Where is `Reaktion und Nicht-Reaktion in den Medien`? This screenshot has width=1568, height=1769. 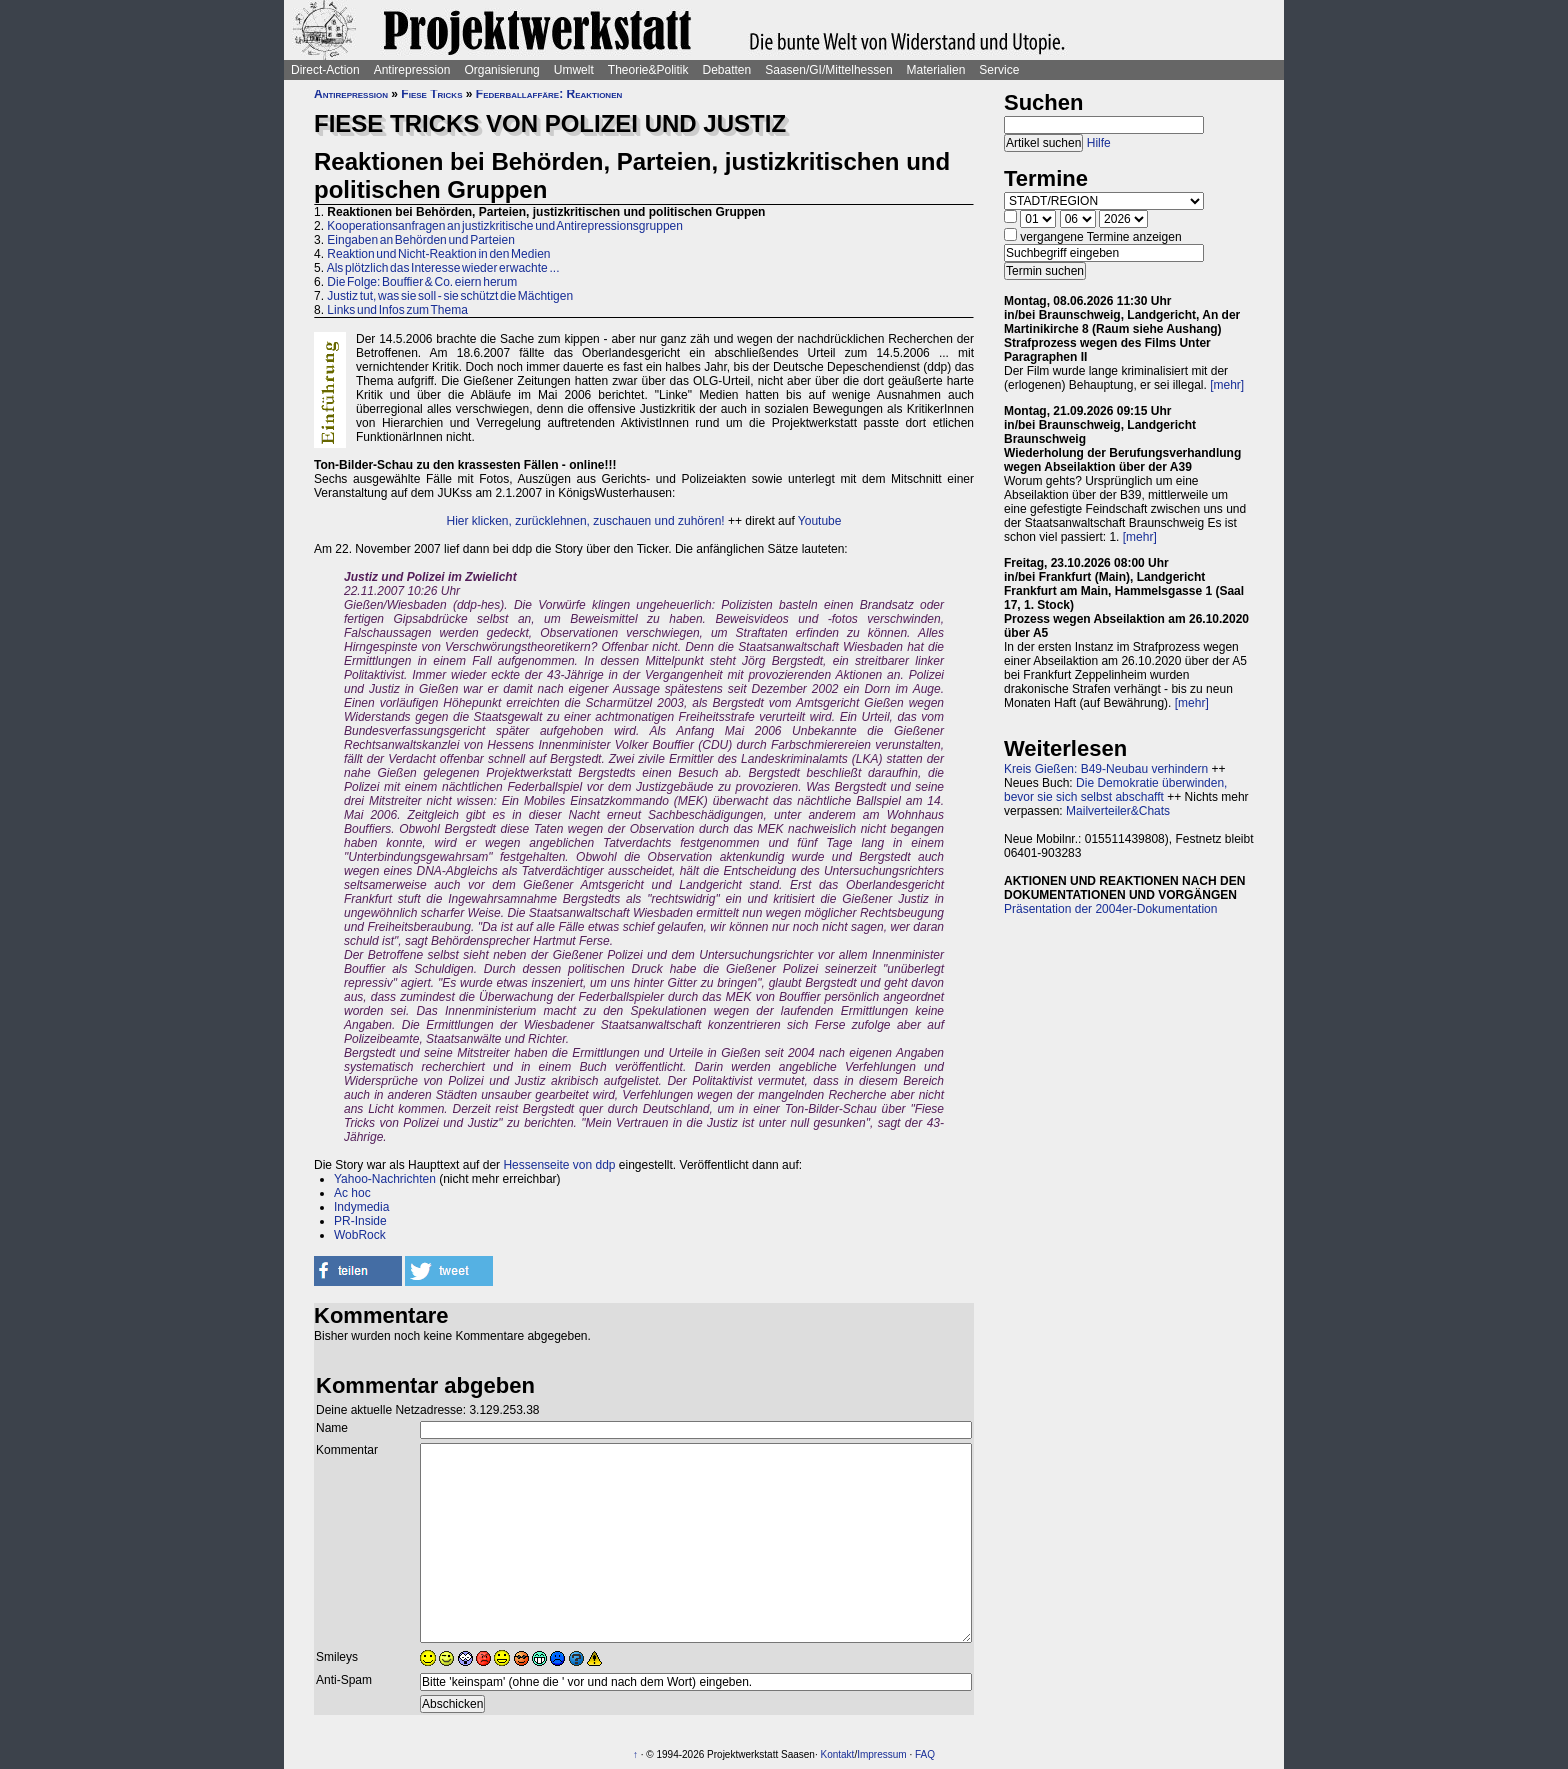
Reaktion und Nicht-Reaktion in den Medien is located at coordinates (438, 254).